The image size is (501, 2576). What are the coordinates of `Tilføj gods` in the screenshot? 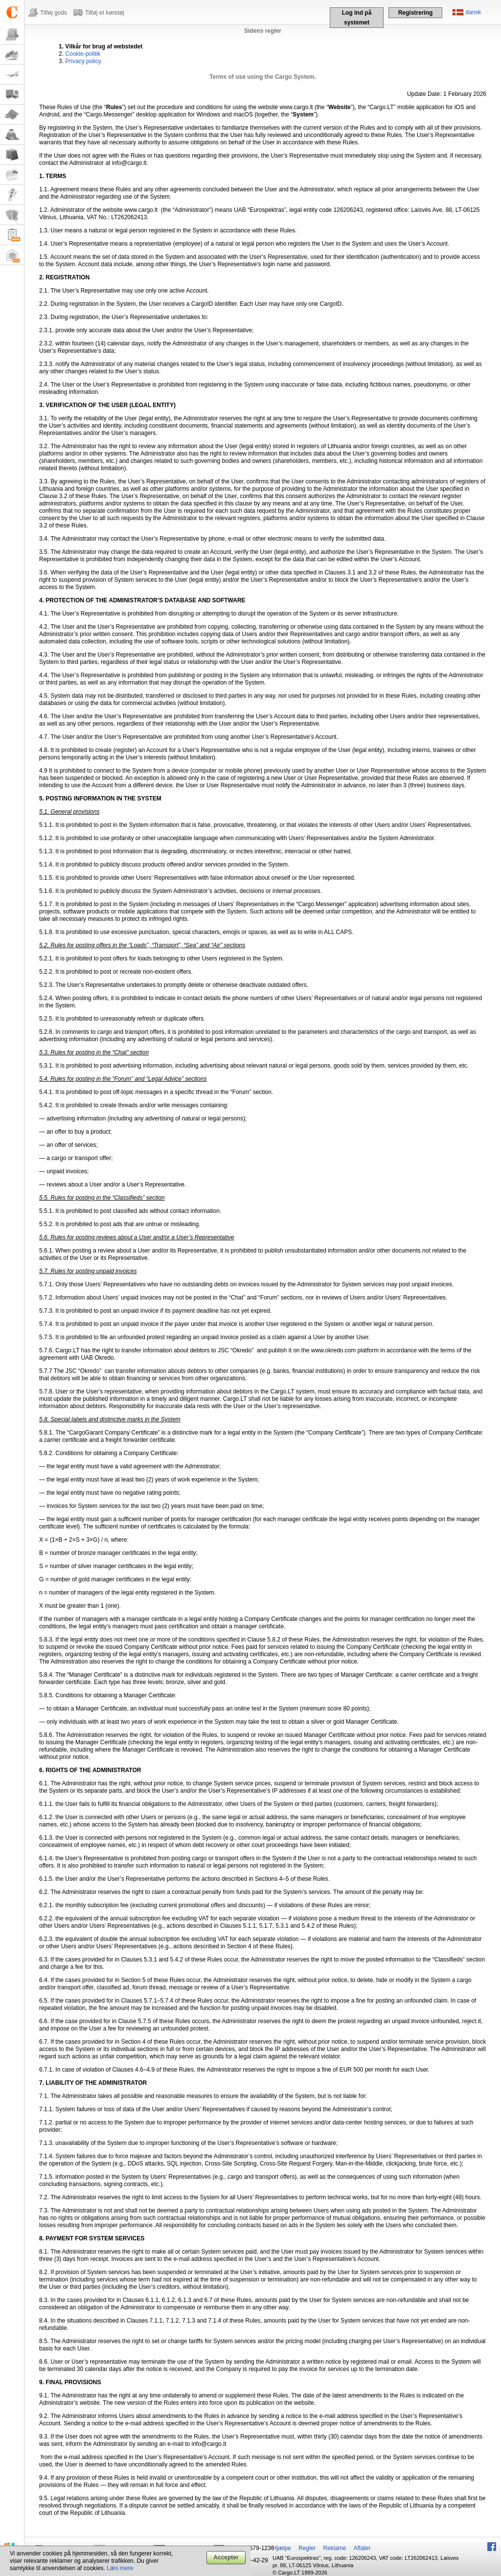 It's located at (53, 12).